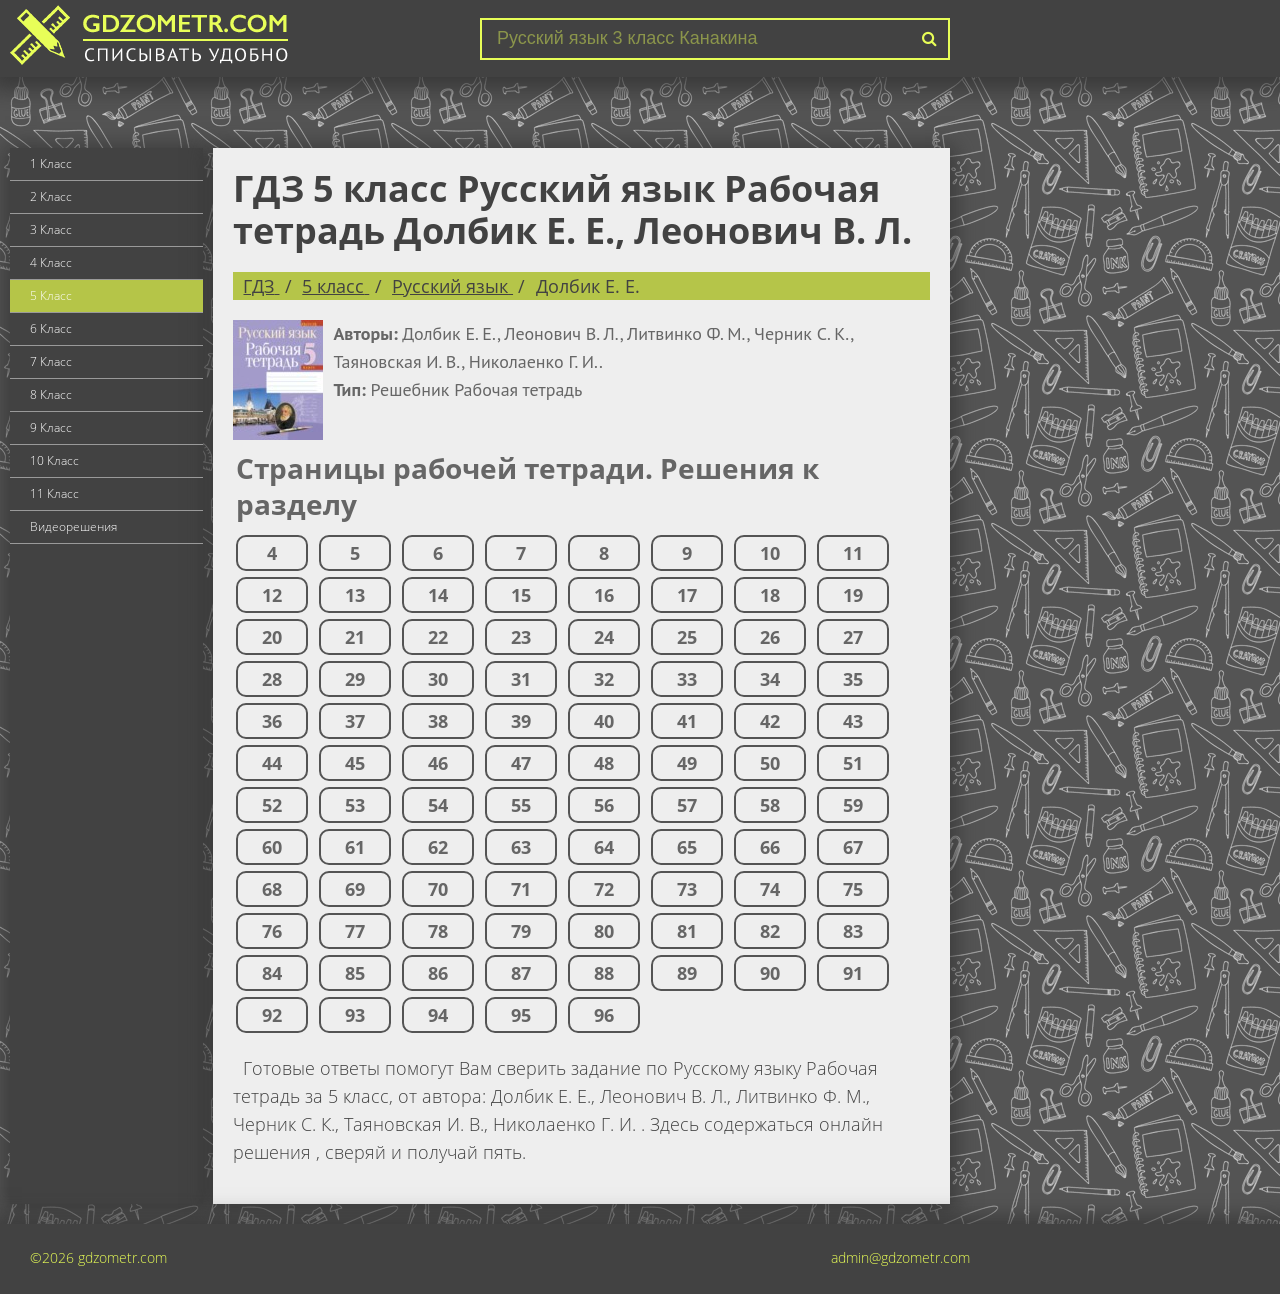 The width and height of the screenshot is (1280, 1294). I want to click on 68, so click(272, 889).